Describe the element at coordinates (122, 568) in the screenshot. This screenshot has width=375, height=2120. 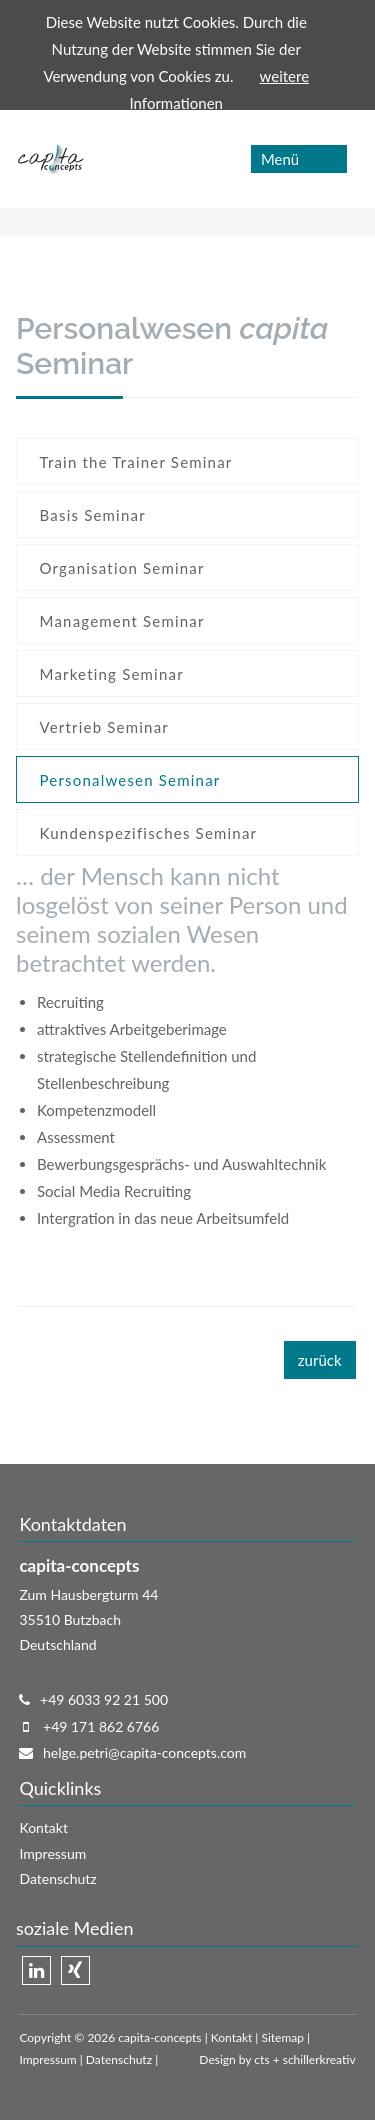
I see `Organisation Seminar [menuitem]` at that location.